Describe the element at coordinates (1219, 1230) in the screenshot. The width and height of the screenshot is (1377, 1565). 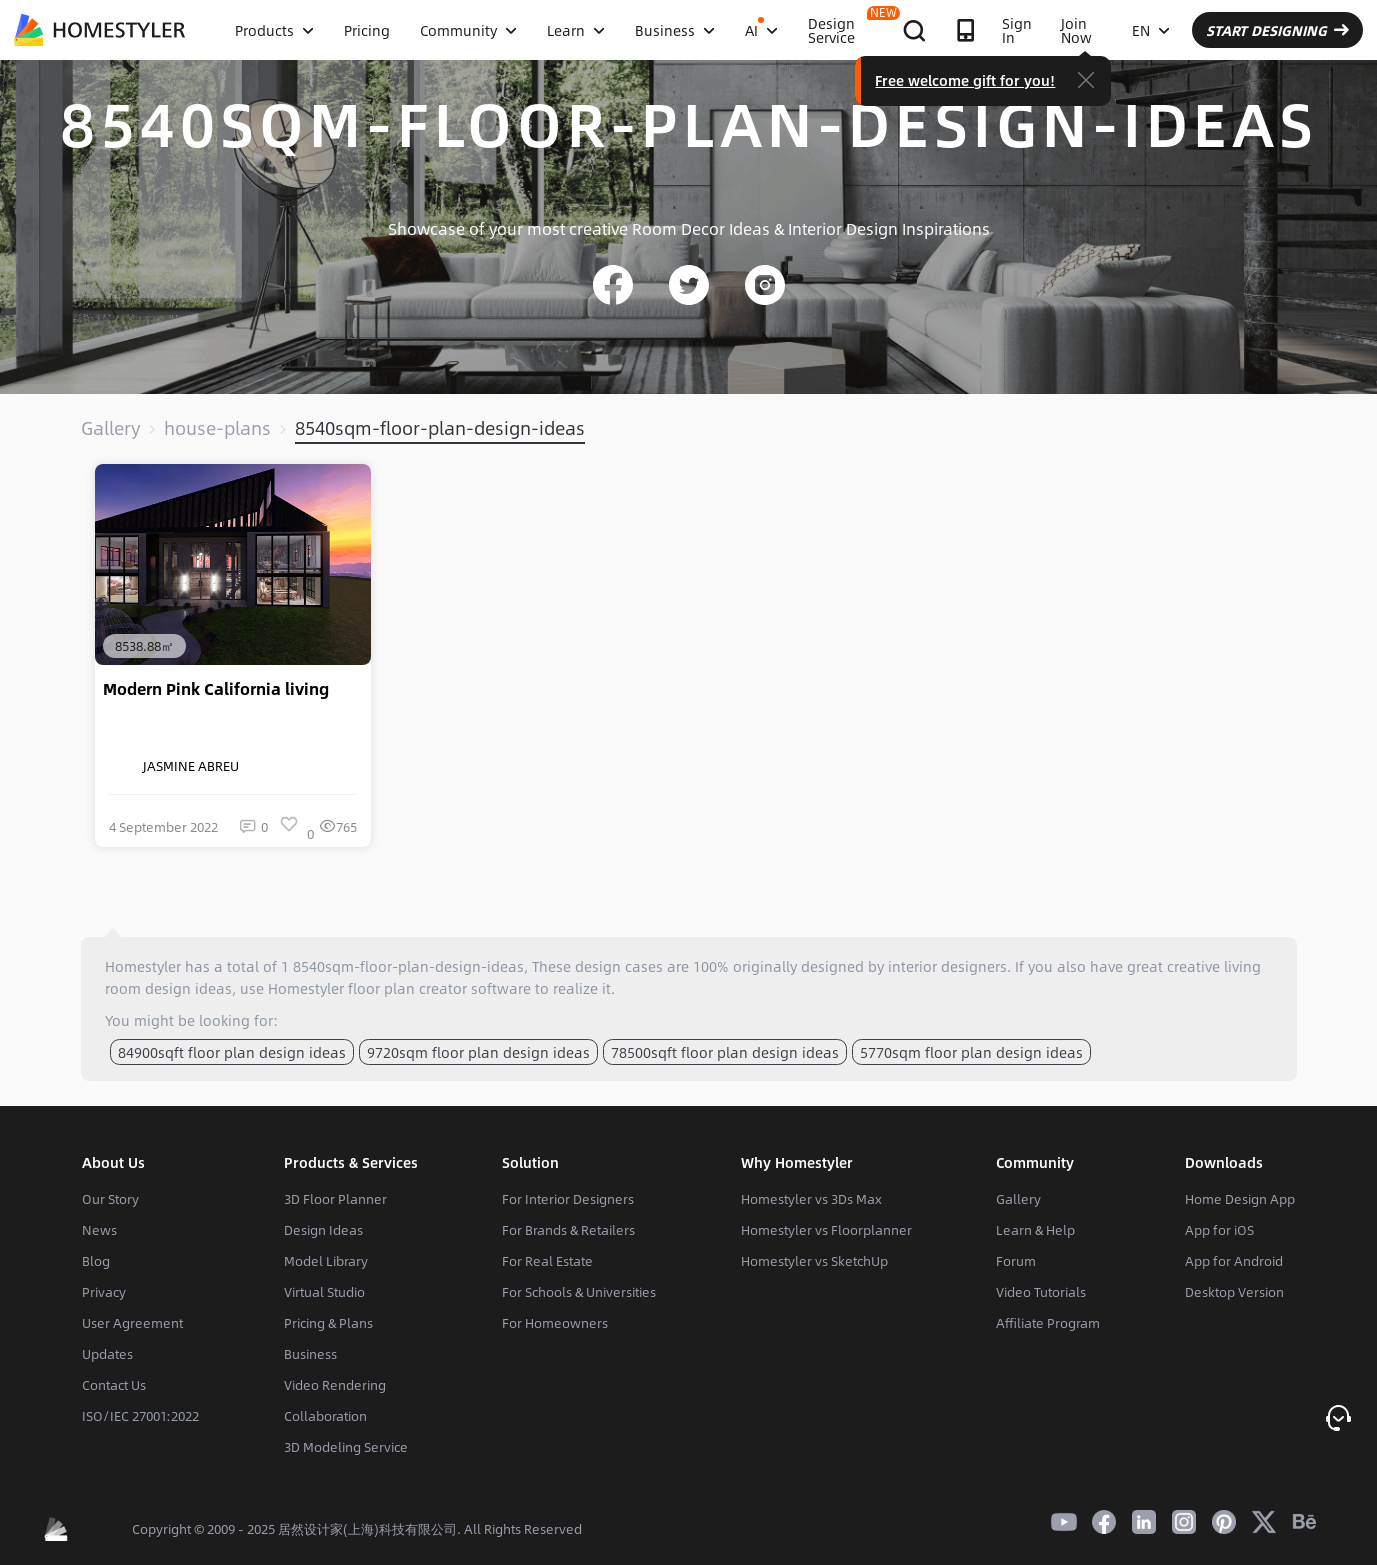
I see `App for iOS` at that location.